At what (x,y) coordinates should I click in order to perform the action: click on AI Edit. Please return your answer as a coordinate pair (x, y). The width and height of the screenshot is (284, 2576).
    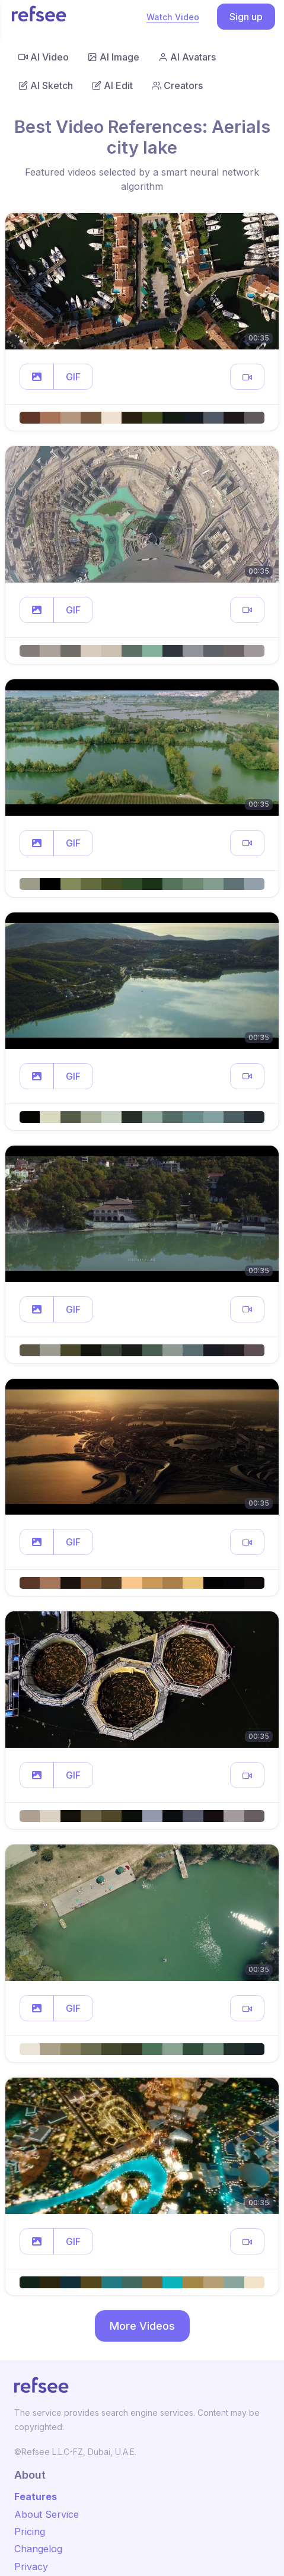
    Looking at the image, I should click on (112, 85).